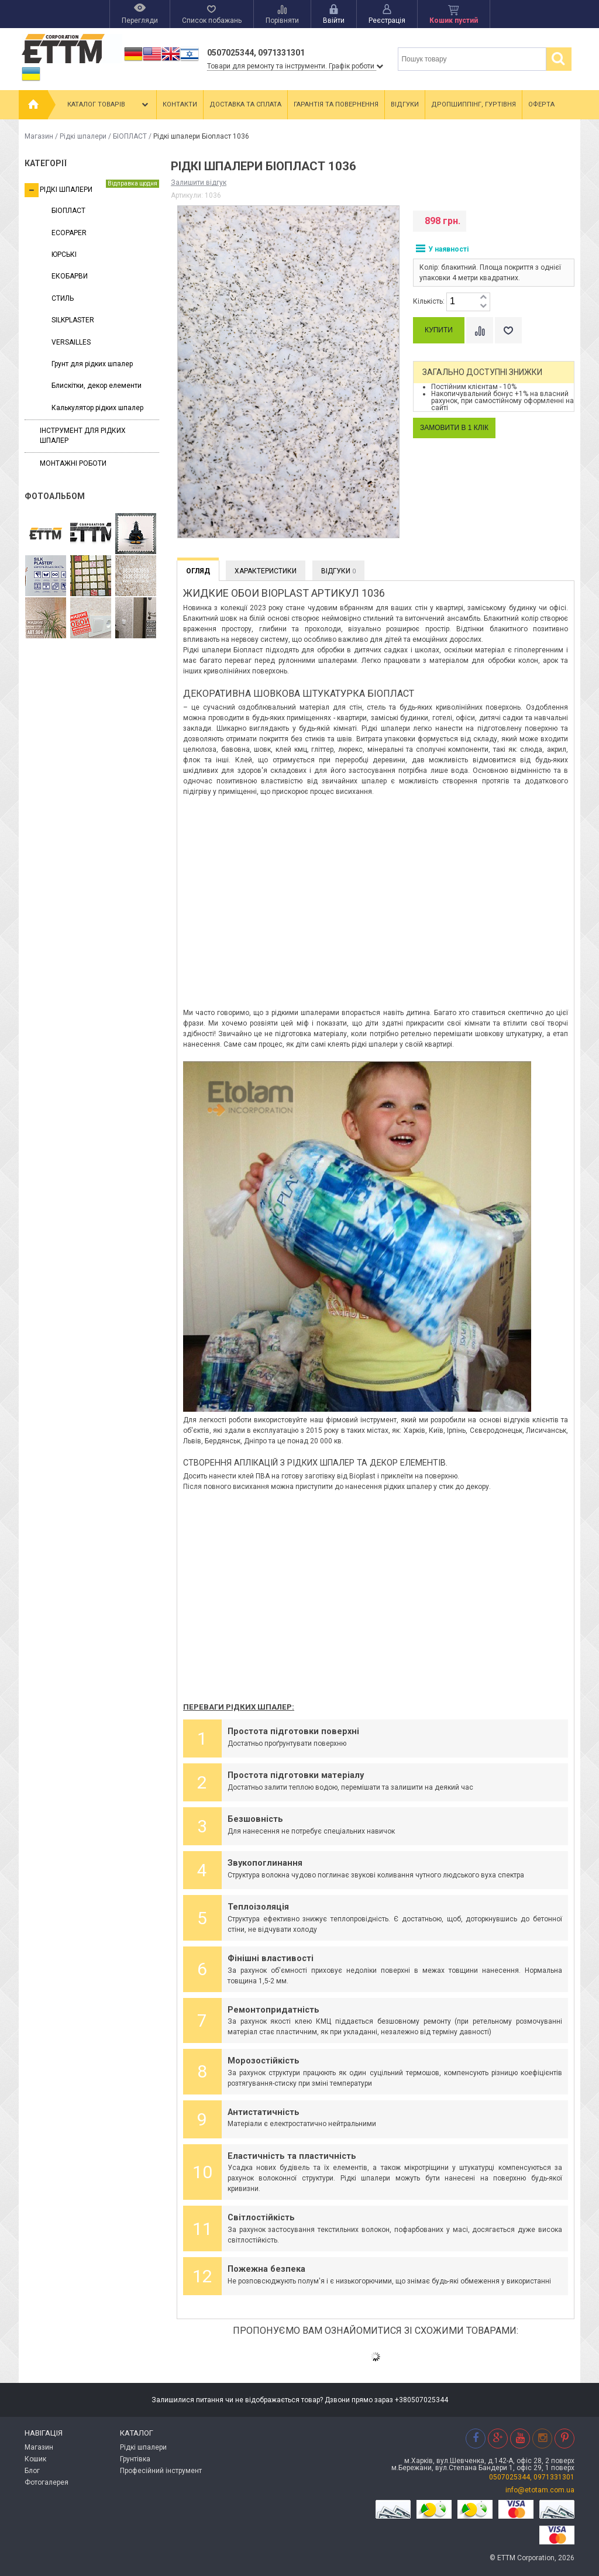 The width and height of the screenshot is (599, 2576). I want to click on Блог, so click(32, 2471).